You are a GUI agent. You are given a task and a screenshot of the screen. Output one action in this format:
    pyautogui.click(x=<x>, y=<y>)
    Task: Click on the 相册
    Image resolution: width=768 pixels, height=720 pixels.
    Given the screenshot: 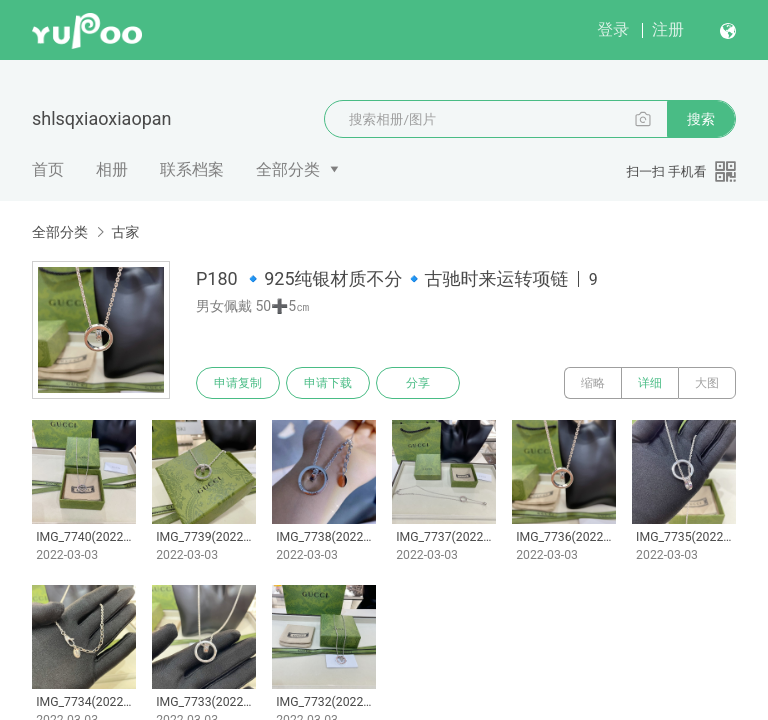 What is the action you would take?
    pyautogui.click(x=112, y=169)
    